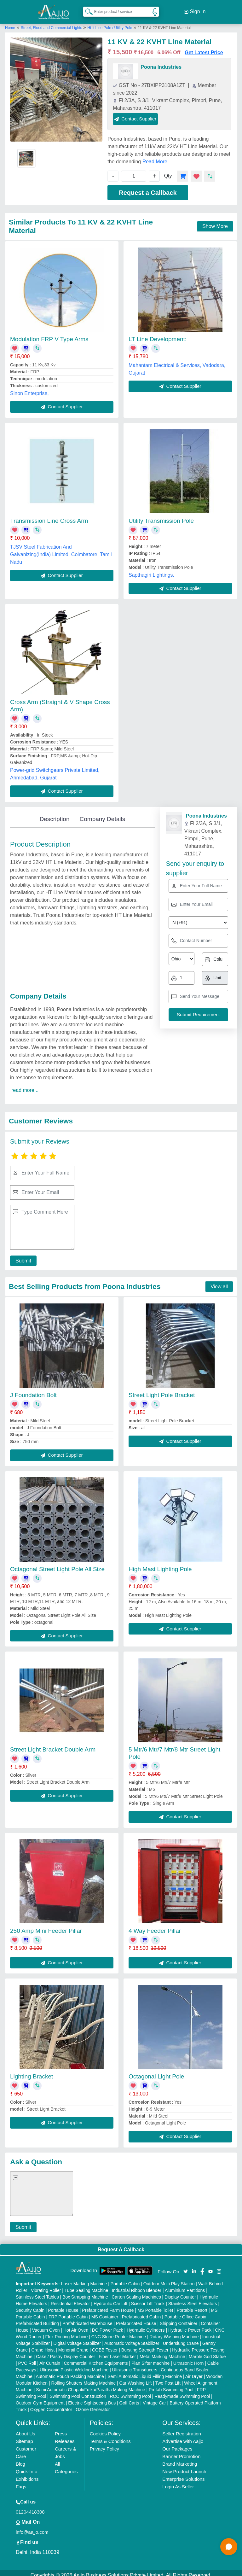  What do you see at coordinates (121, 2244) in the screenshot?
I see `Request A Callback` at bounding box center [121, 2244].